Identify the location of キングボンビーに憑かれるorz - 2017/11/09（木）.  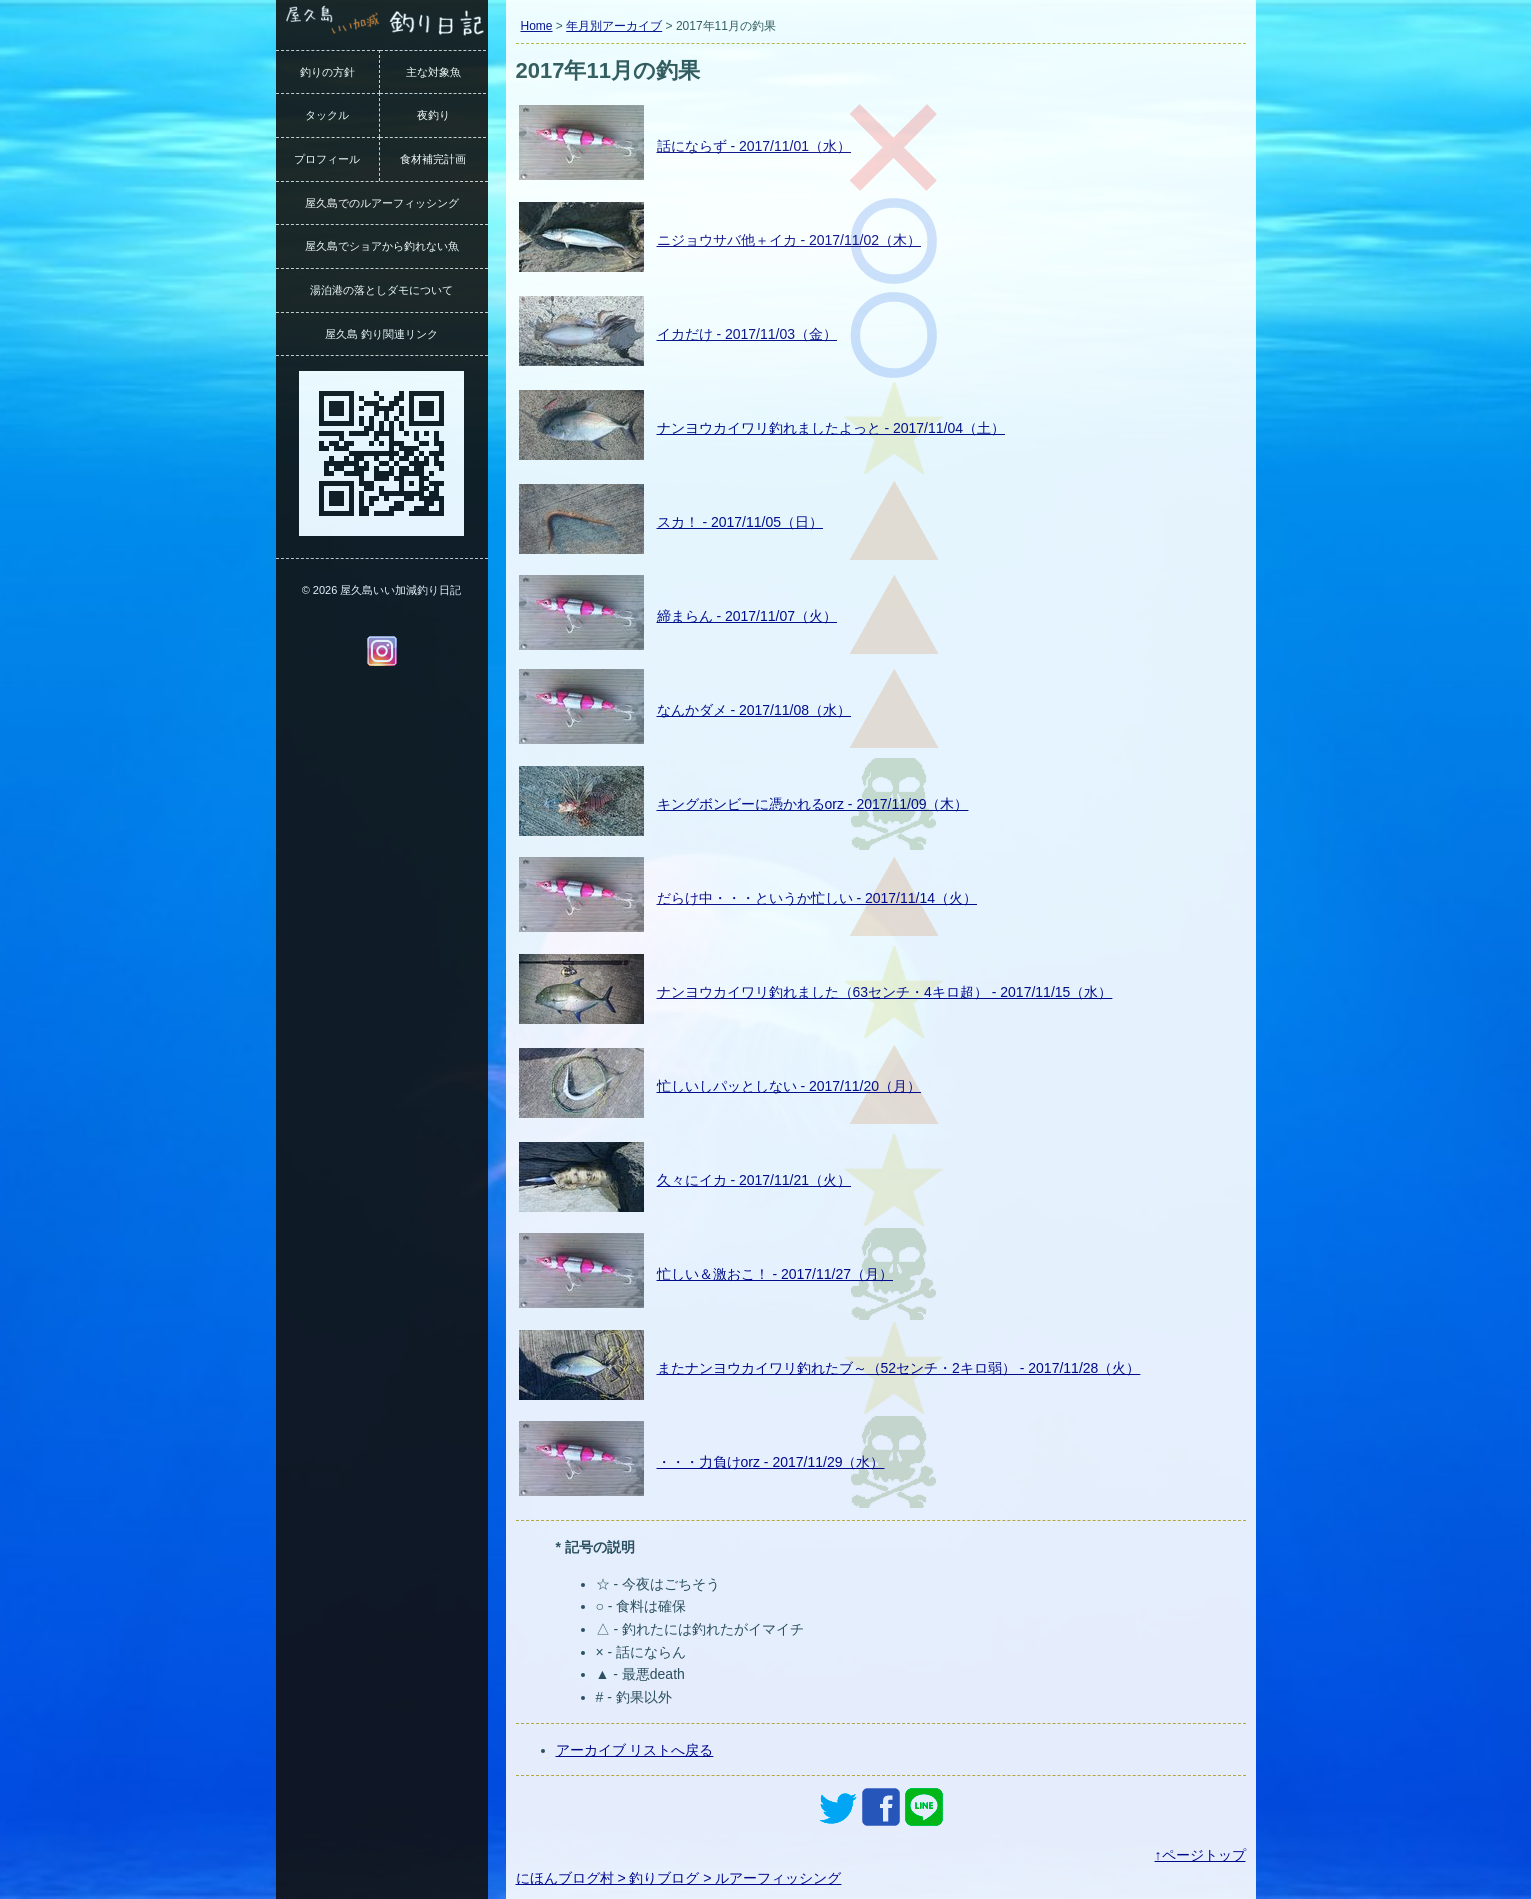
(813, 804).